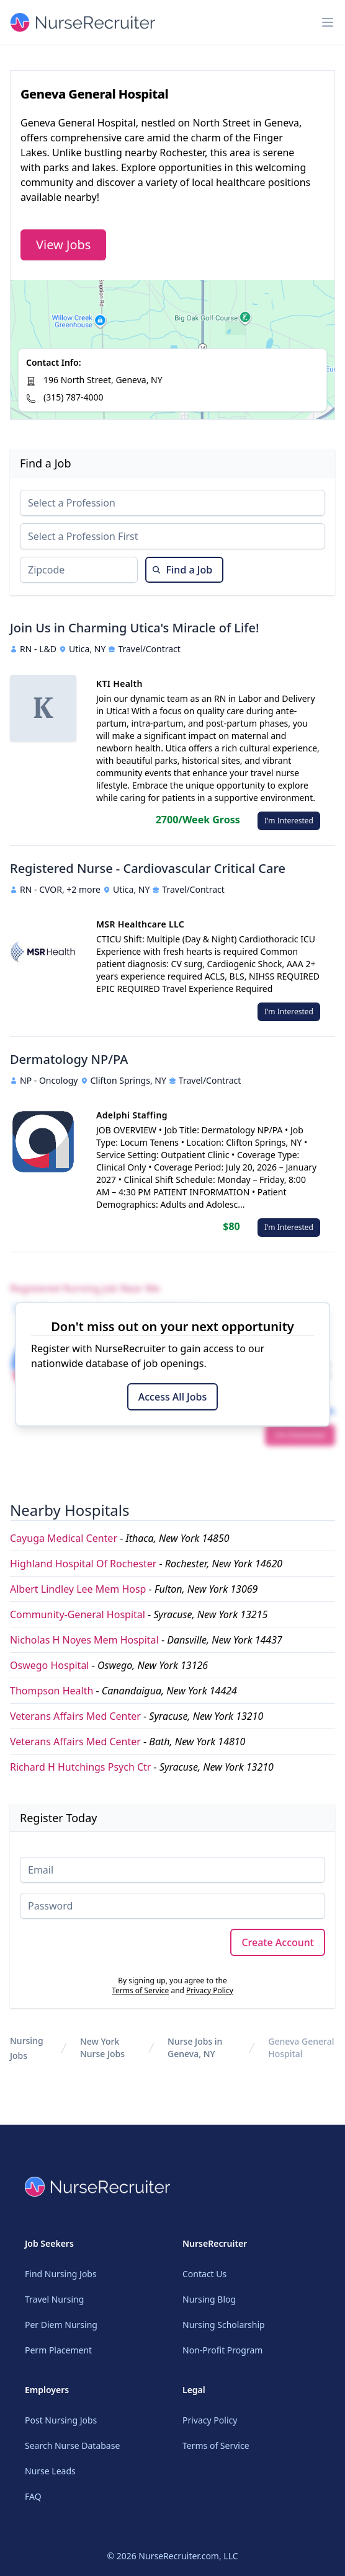 This screenshot has width=345, height=2576. Describe the element at coordinates (49, 1665) in the screenshot. I see `Oswego Hospital` at that location.